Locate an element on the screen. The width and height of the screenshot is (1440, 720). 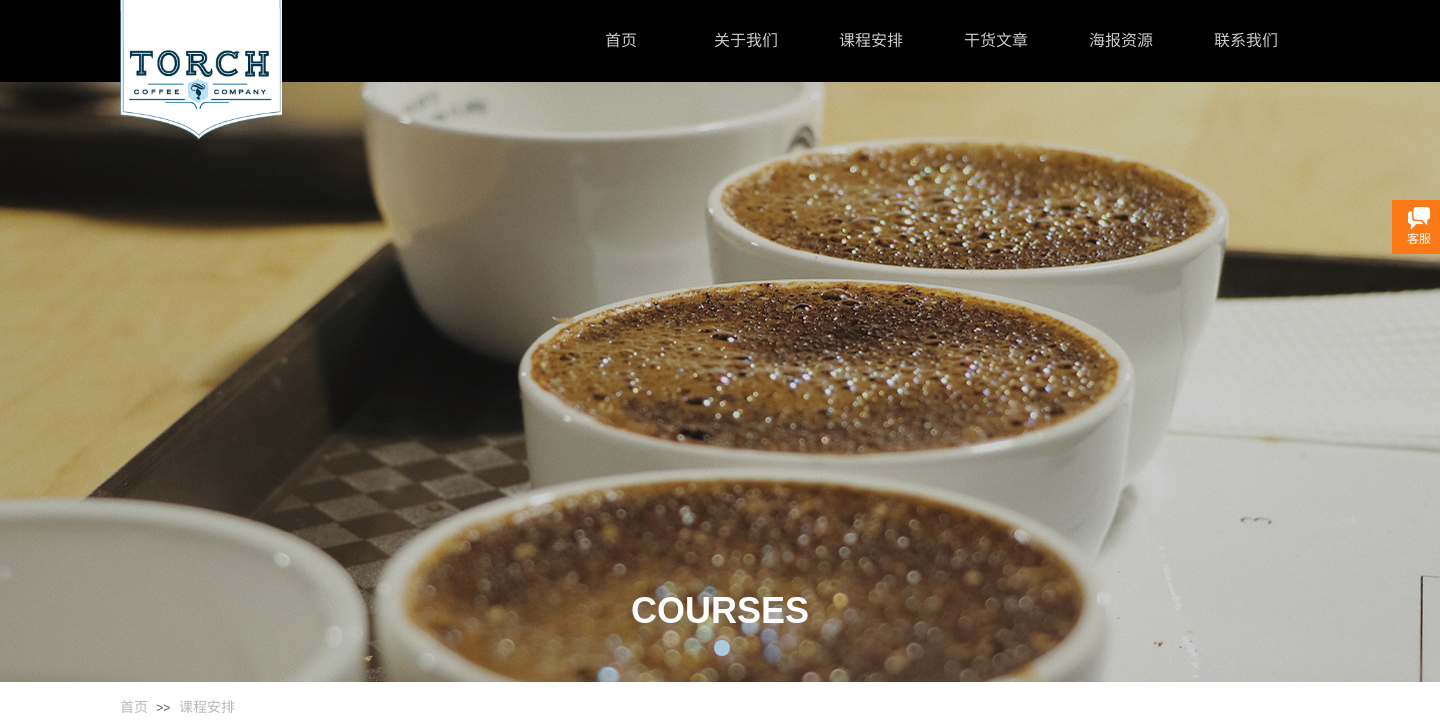
海报资源 is located at coordinates (1121, 40).